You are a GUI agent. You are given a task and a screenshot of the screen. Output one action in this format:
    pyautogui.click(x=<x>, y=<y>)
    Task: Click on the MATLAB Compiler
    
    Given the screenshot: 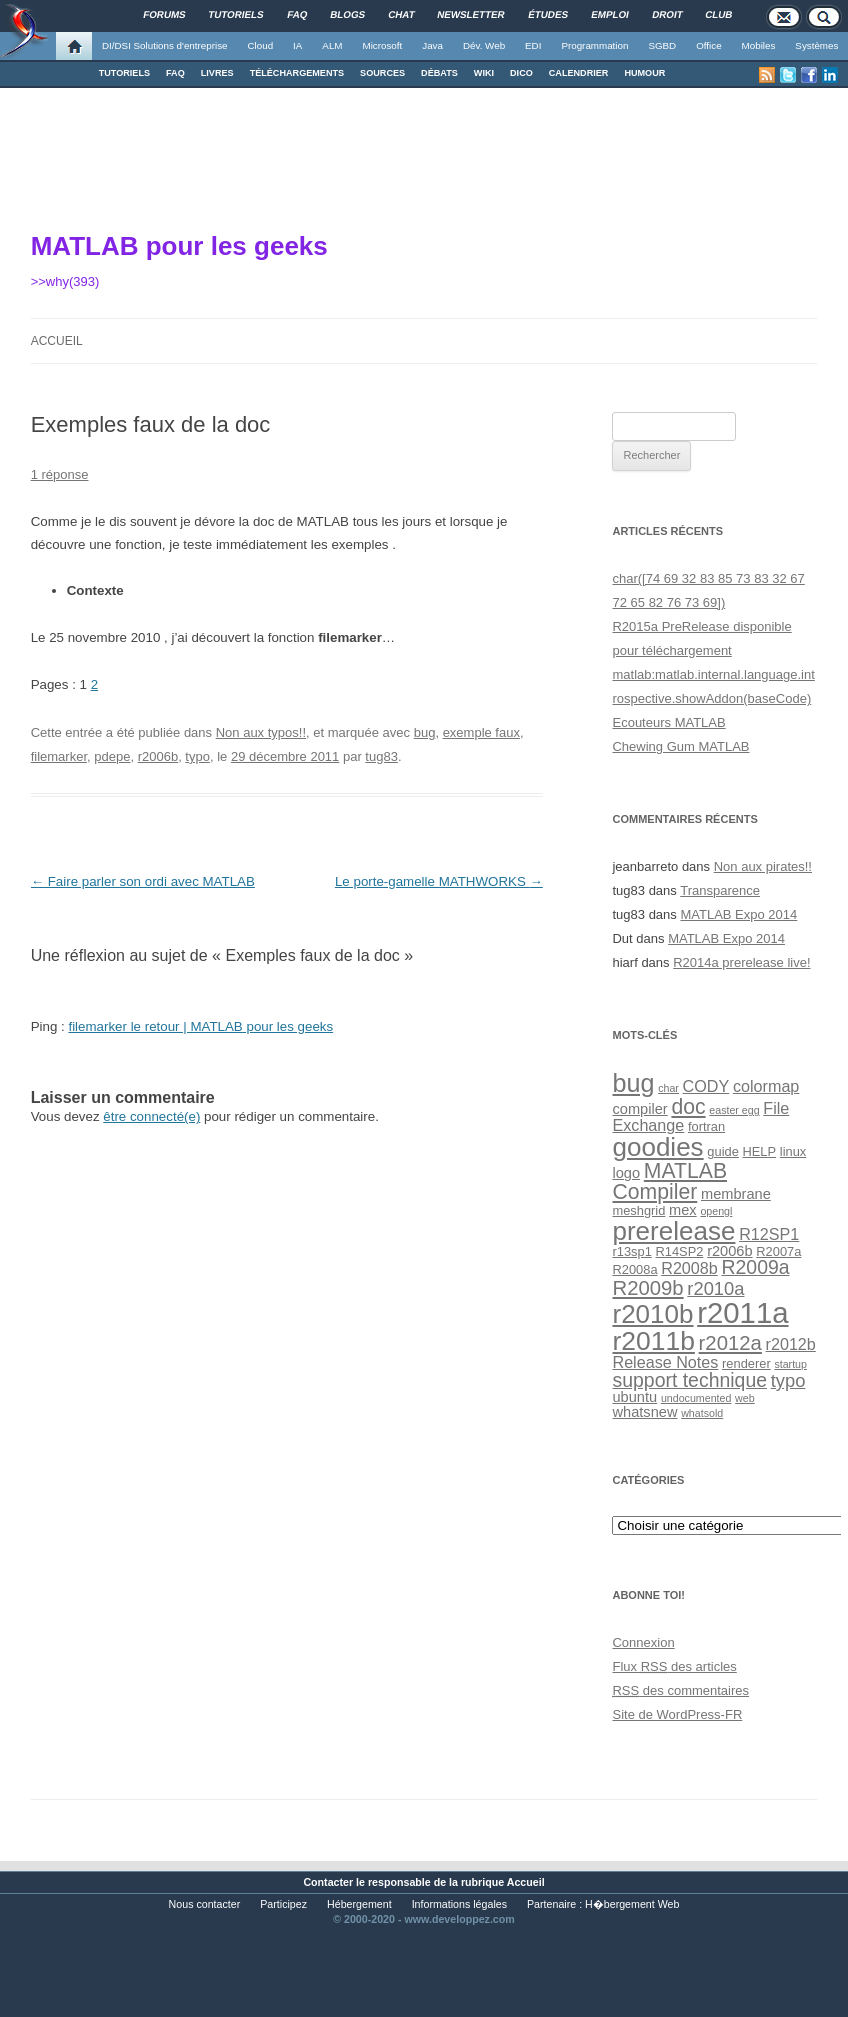 What is the action you would take?
    pyautogui.click(x=669, y=1181)
    